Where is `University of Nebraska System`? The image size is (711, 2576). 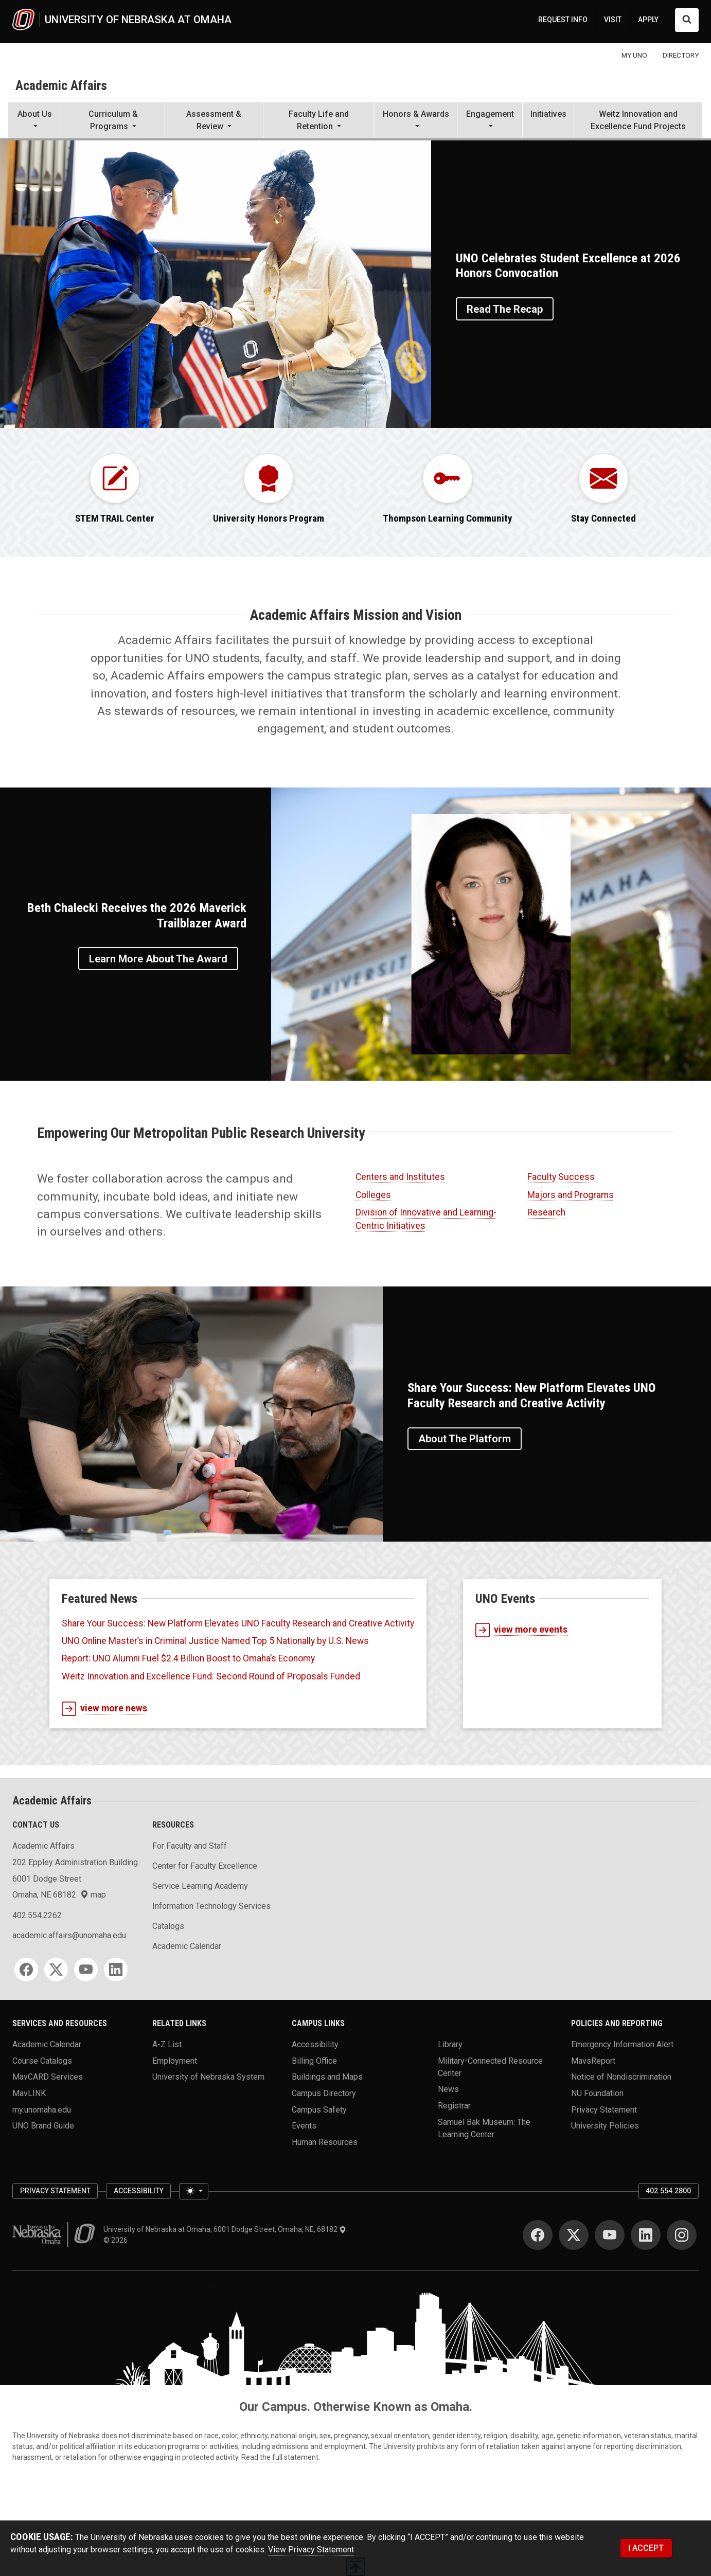 University of Nebraska System is located at coordinates (208, 2077).